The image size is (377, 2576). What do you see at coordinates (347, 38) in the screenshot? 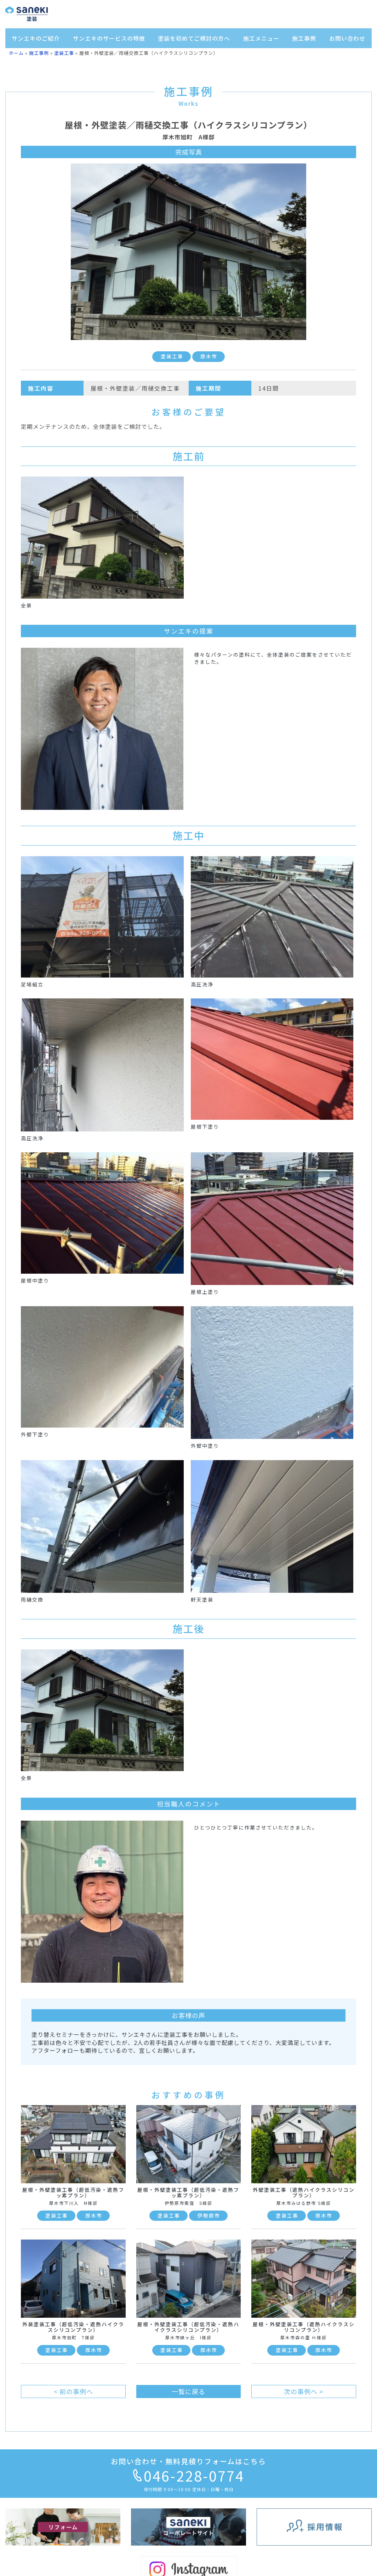
I see `お問い合わせ` at bounding box center [347, 38].